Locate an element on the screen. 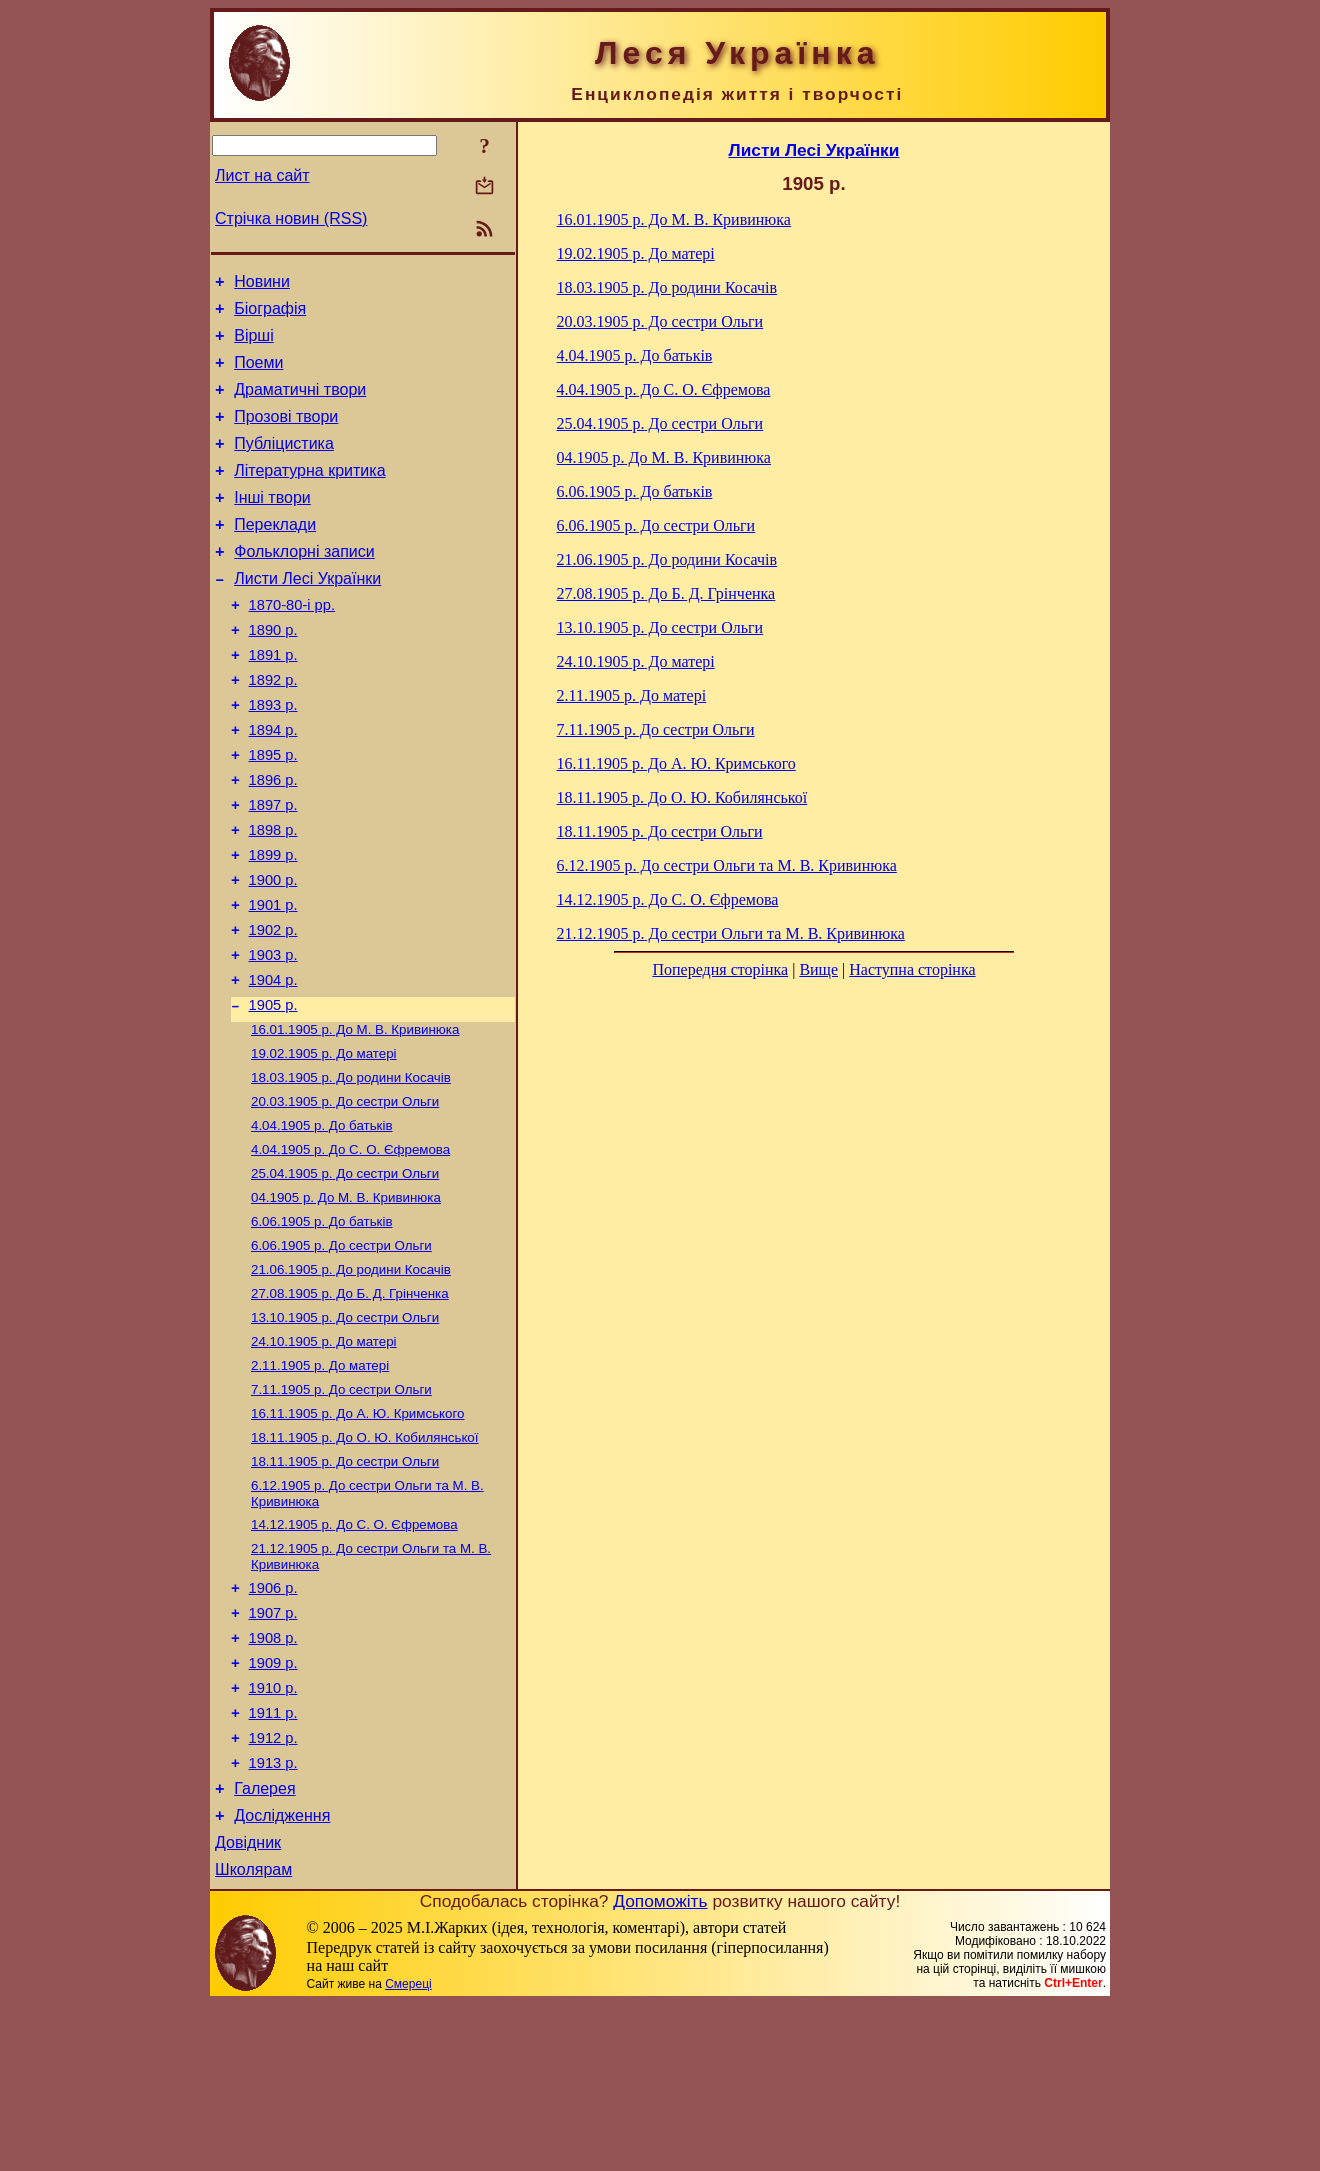 Image resolution: width=1320 pixels, height=2171 pixels. 1906 р. is located at coordinates (273, 1722).